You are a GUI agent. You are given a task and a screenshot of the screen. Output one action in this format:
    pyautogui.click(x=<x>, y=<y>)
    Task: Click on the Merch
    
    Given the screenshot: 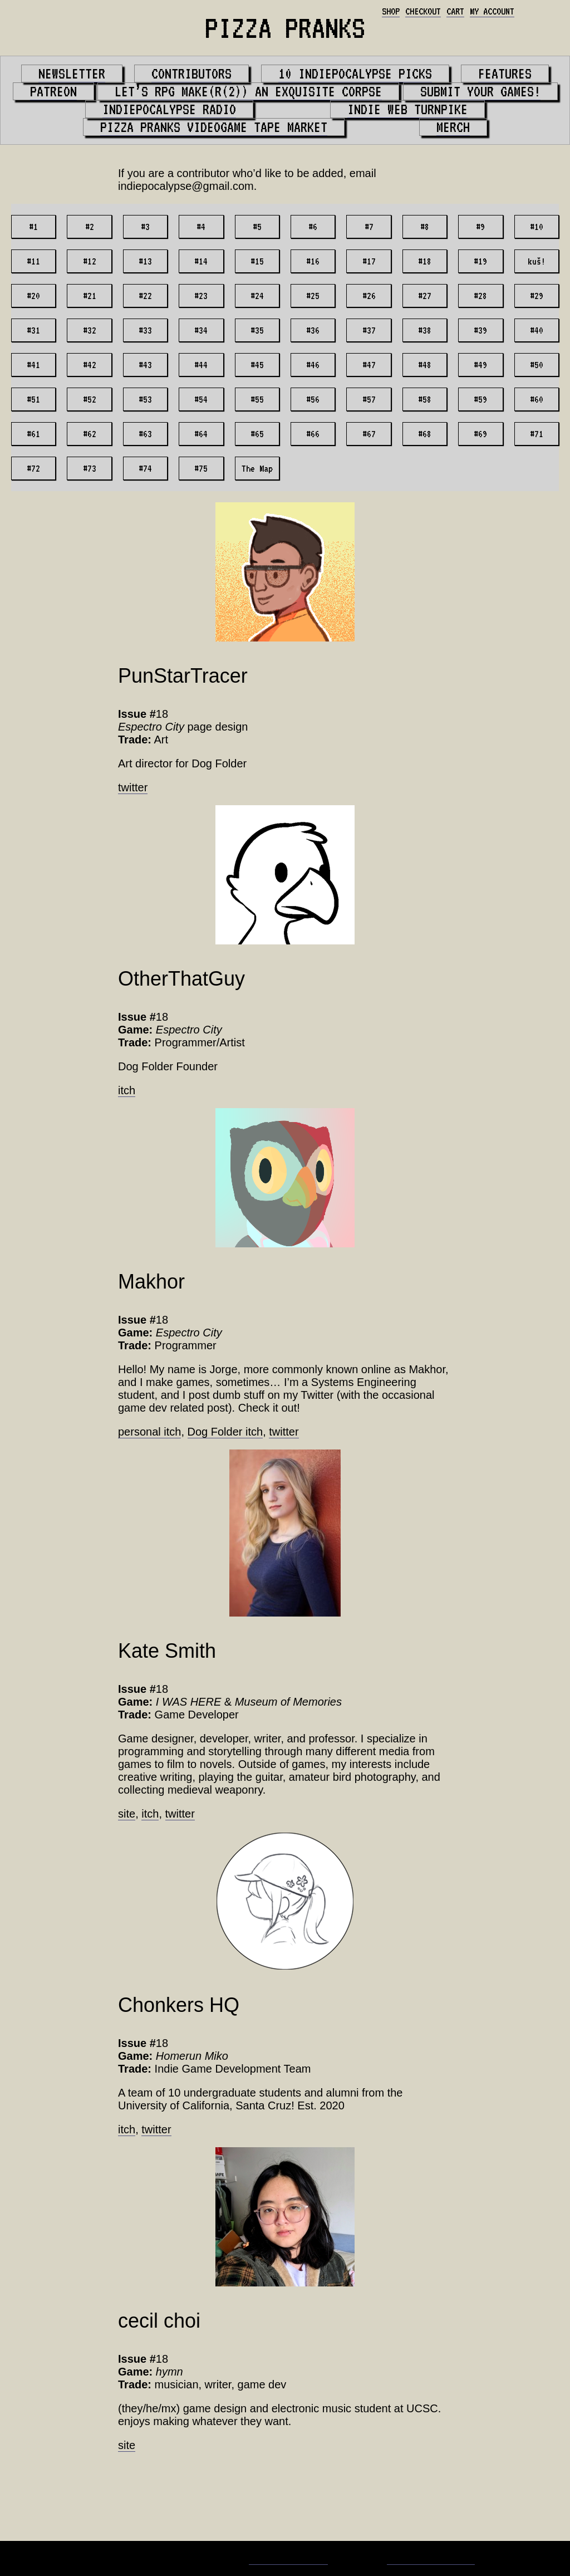 What is the action you would take?
    pyautogui.click(x=453, y=127)
    